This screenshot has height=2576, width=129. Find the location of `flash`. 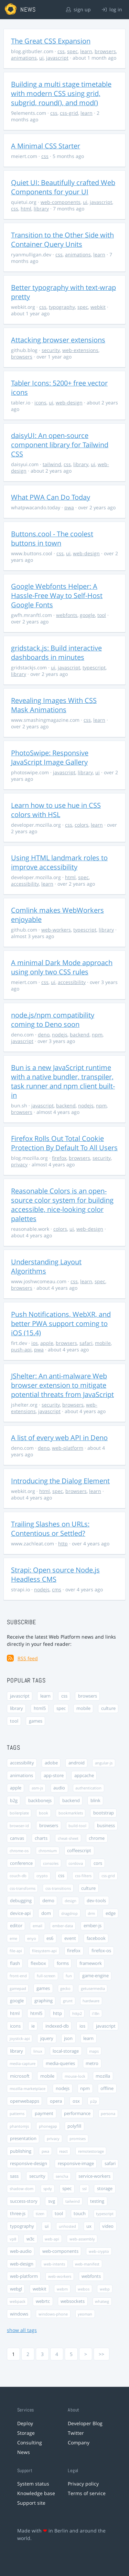

flash is located at coordinates (15, 1963).